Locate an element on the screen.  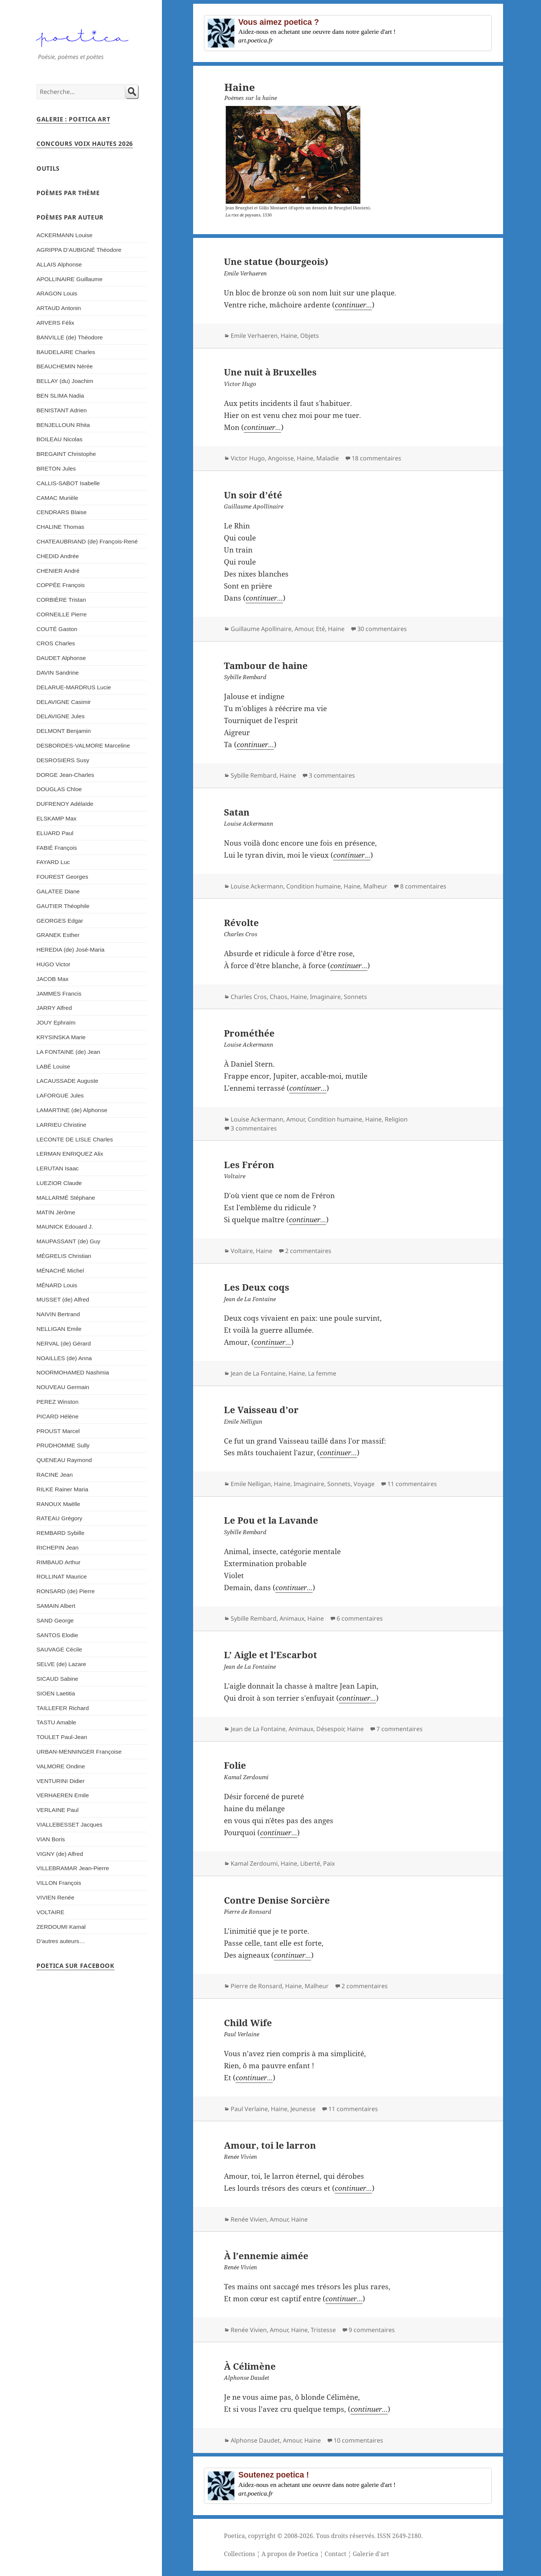
Religion is located at coordinates (396, 1119).